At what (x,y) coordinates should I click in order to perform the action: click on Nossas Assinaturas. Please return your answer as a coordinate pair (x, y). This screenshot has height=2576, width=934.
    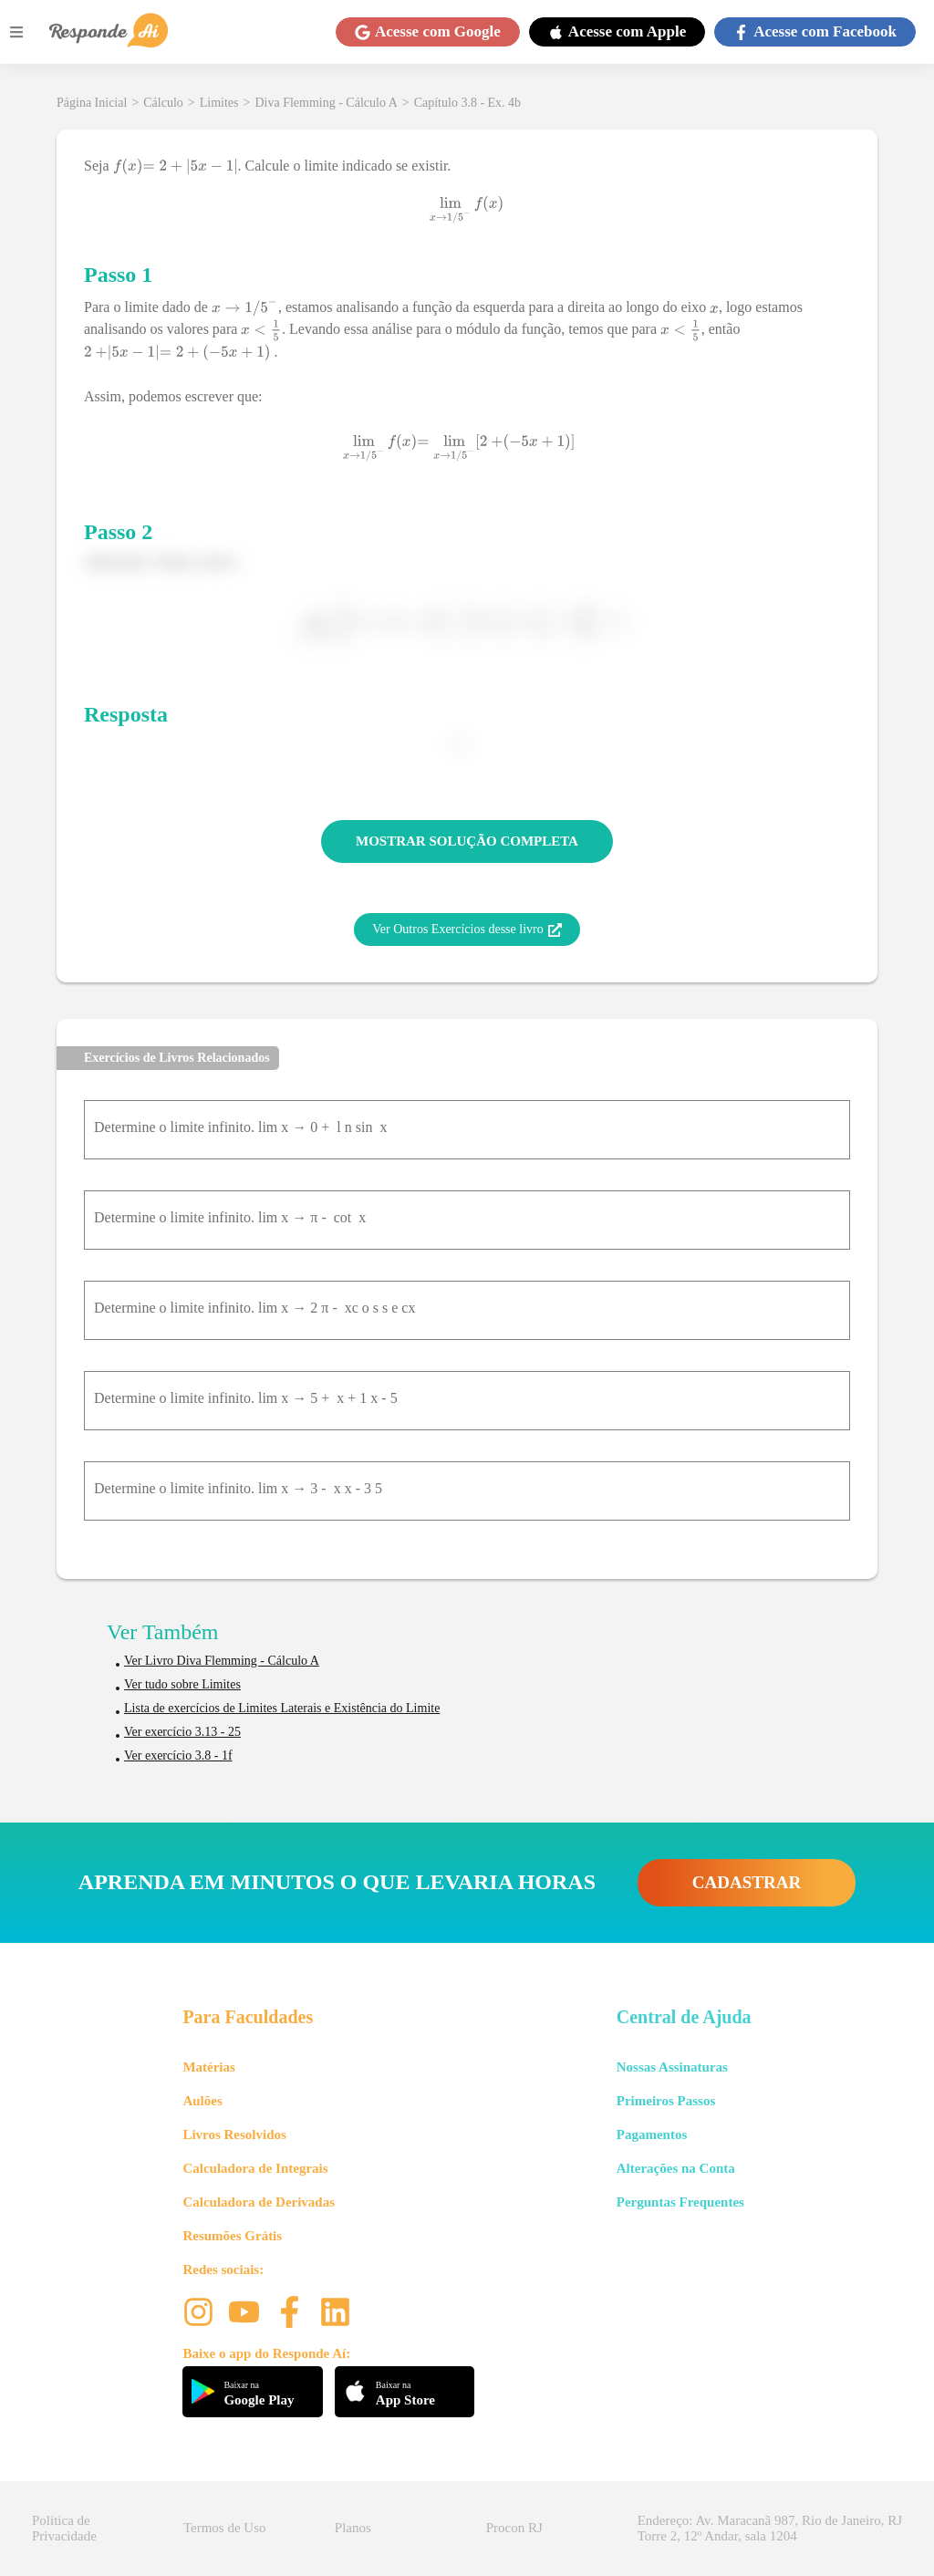
    Looking at the image, I should click on (672, 2067).